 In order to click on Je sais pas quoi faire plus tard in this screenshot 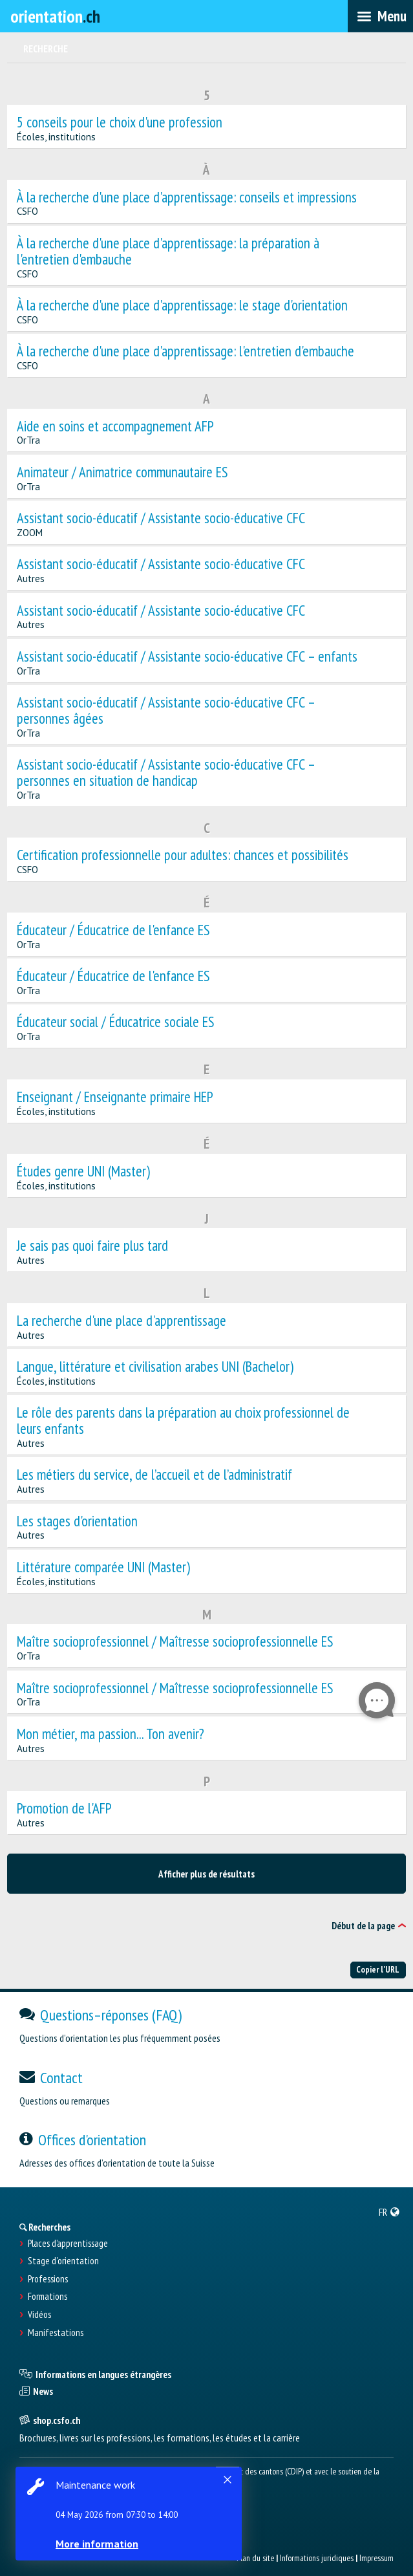, I will do `click(92, 1246)`.